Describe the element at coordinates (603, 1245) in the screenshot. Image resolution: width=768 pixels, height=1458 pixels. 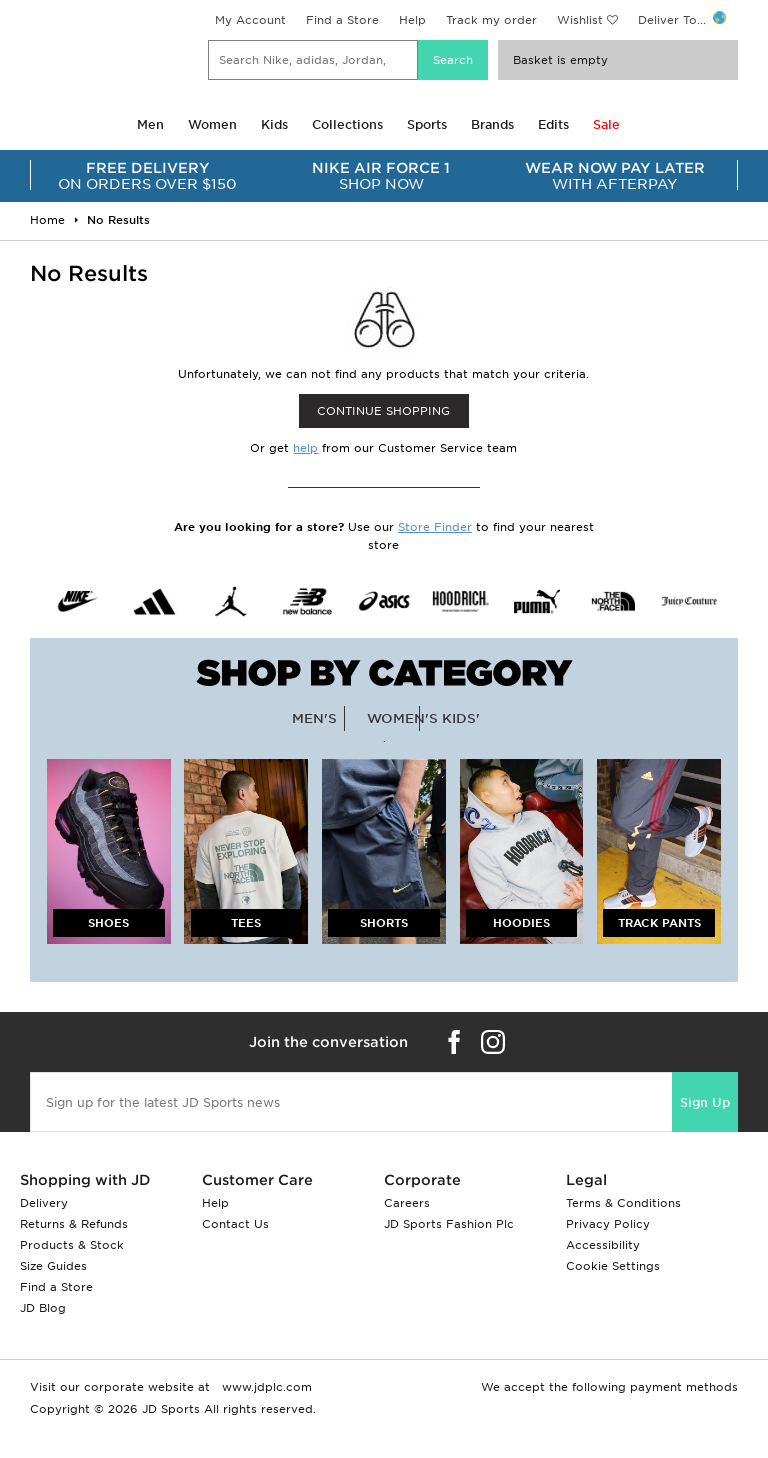
I see `Accessibility` at that location.